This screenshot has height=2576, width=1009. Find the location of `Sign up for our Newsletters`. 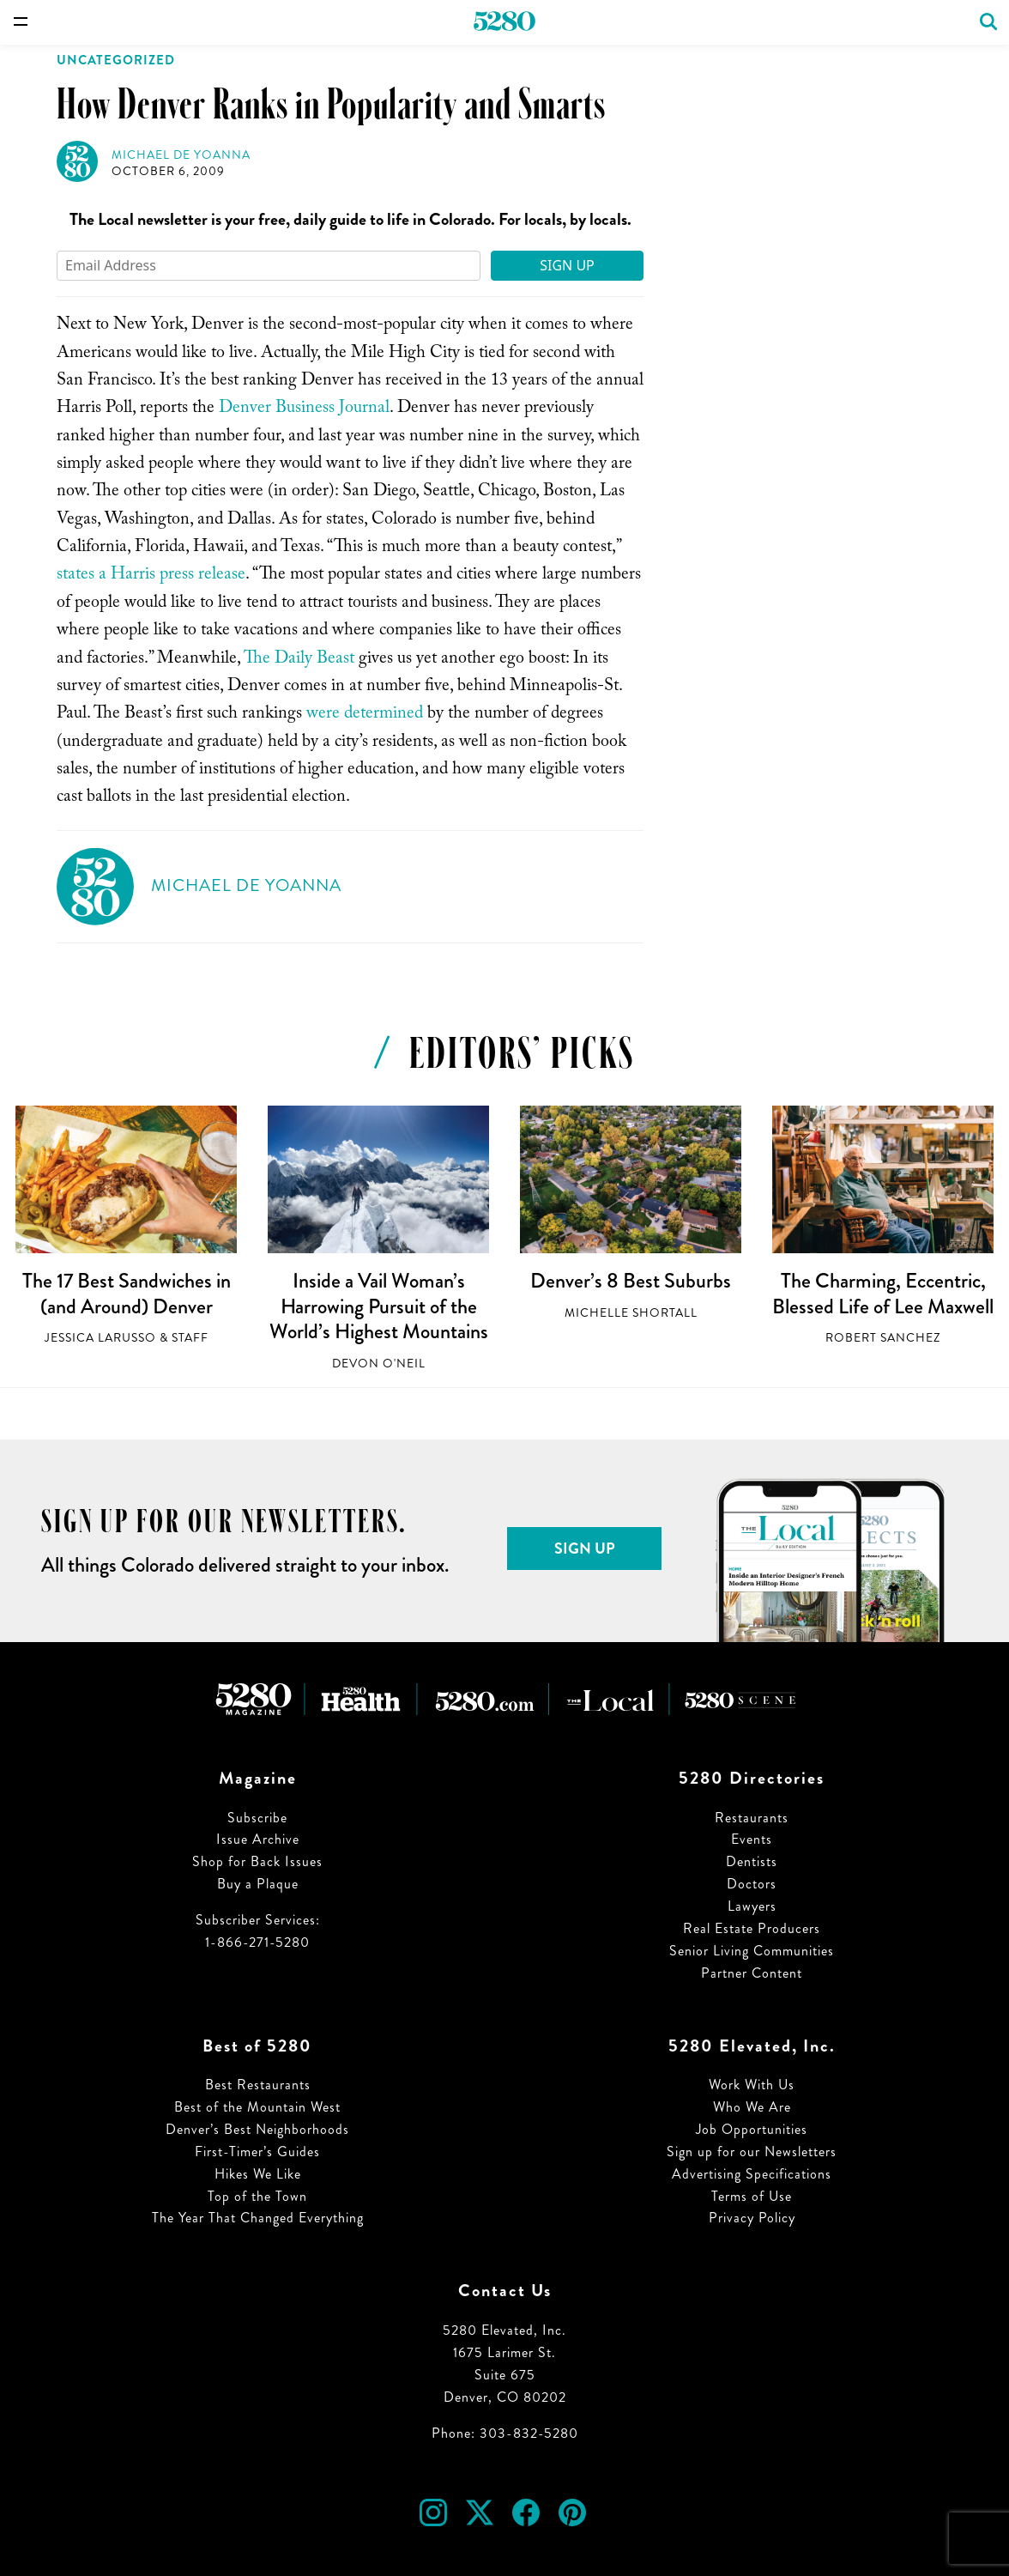

Sign up for our Newsletters is located at coordinates (752, 2151).